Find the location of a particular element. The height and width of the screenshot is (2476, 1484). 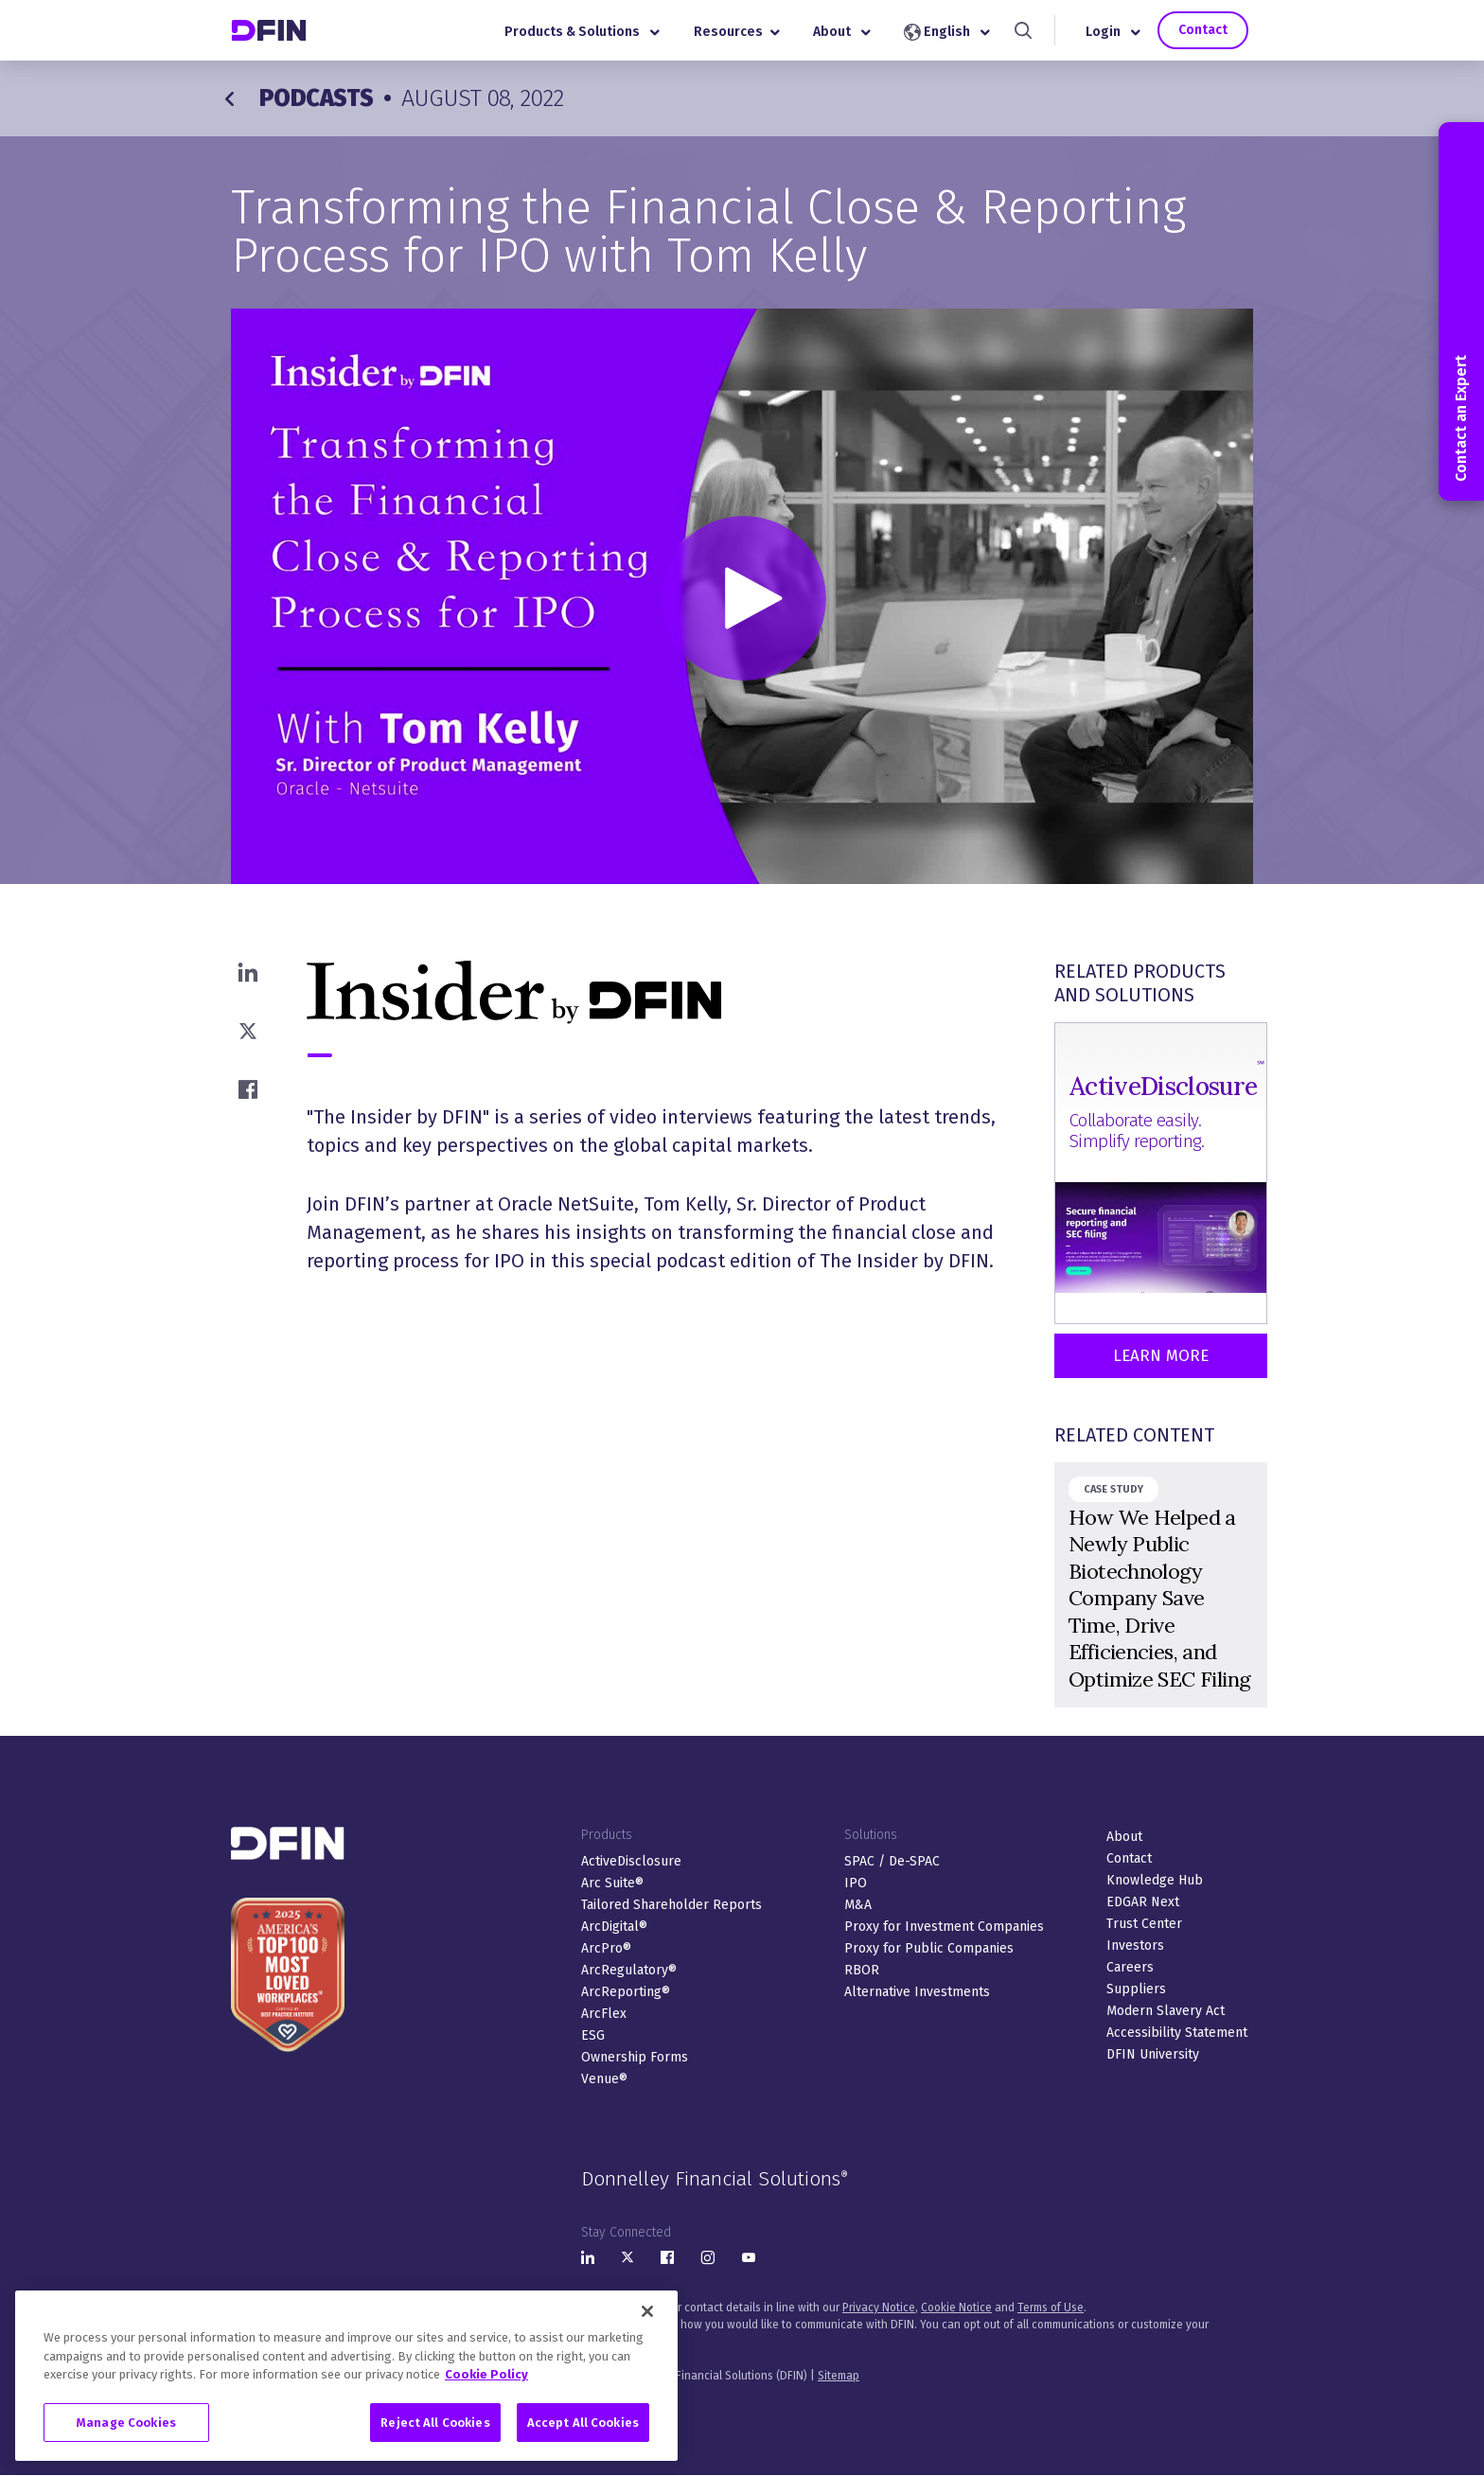

Resources is located at coordinates (737, 32).